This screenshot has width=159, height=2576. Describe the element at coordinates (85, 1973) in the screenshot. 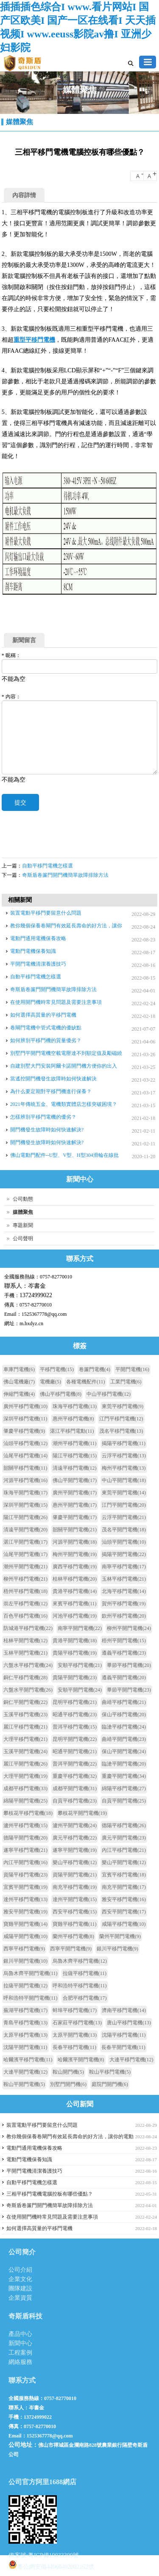

I see `拉薩平移門電機` at that location.